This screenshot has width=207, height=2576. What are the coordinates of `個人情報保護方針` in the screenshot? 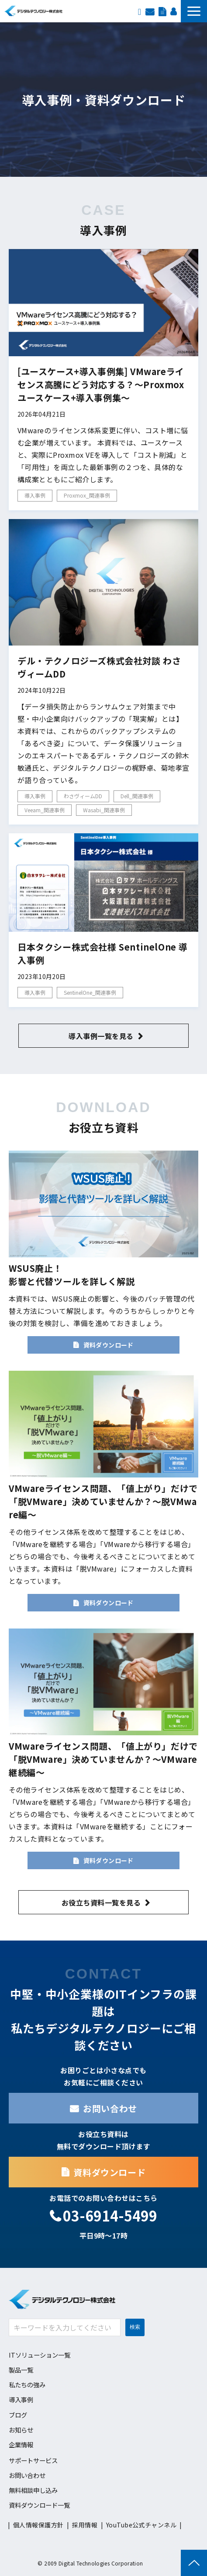 It's located at (38, 2524).